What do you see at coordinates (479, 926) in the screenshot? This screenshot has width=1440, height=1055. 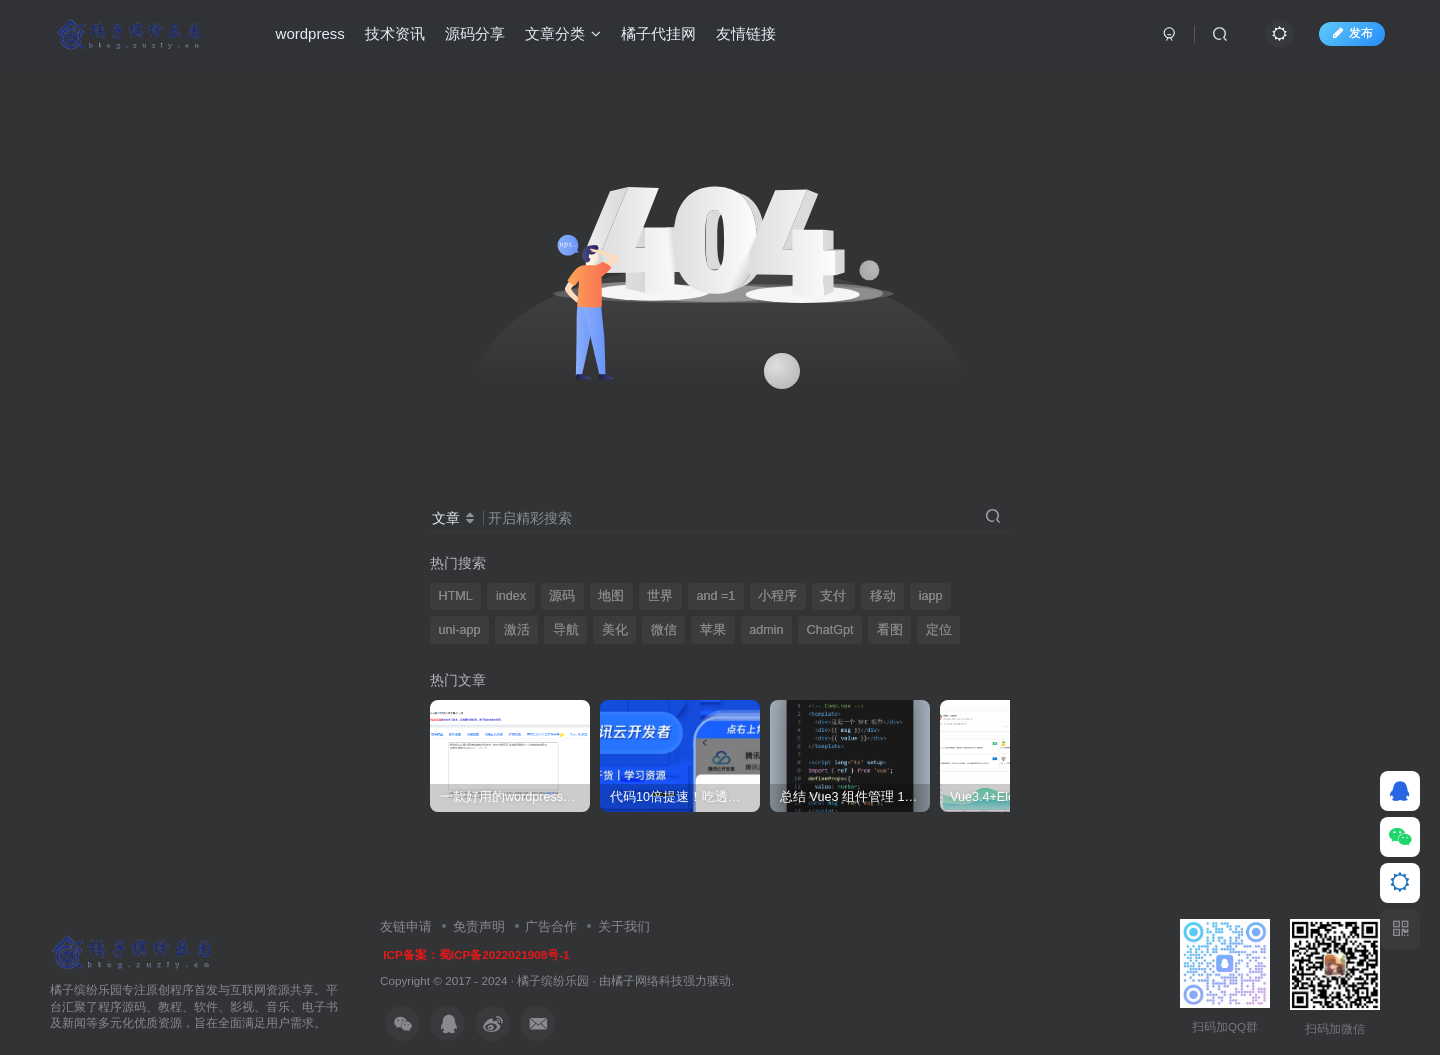 I see `免责声明` at bounding box center [479, 926].